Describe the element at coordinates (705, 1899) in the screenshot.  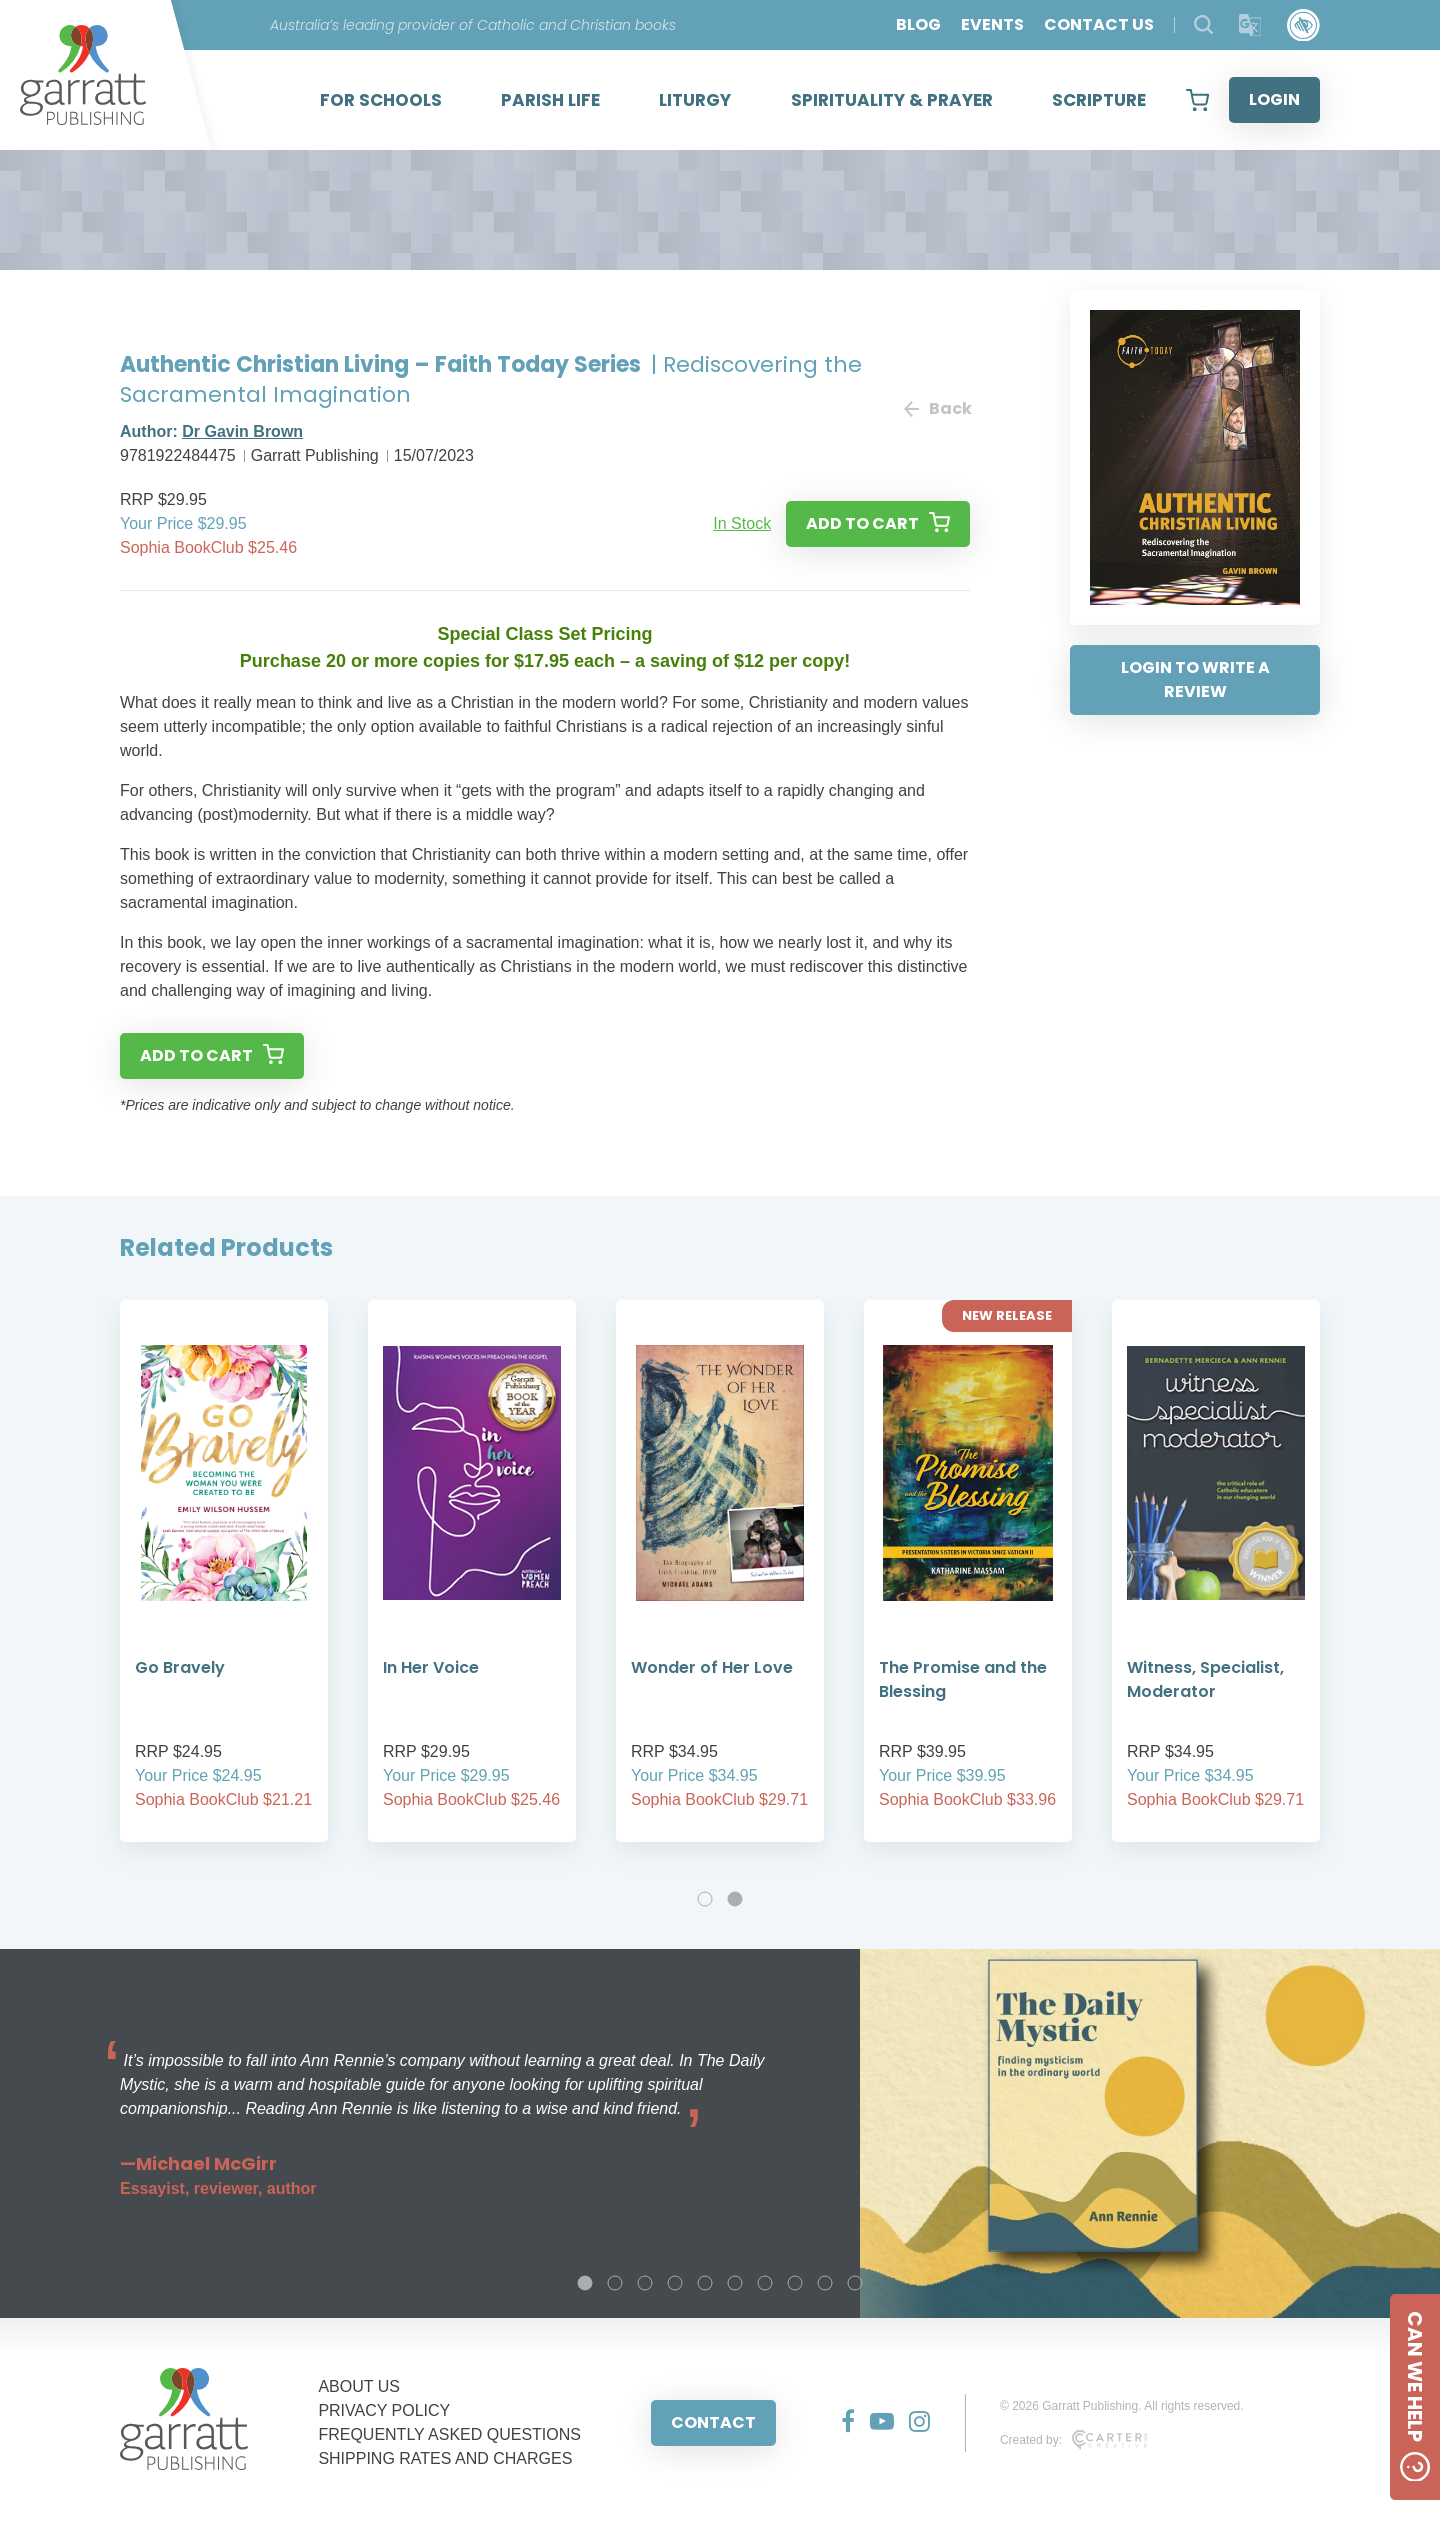
I see `1 [tab]` at that location.